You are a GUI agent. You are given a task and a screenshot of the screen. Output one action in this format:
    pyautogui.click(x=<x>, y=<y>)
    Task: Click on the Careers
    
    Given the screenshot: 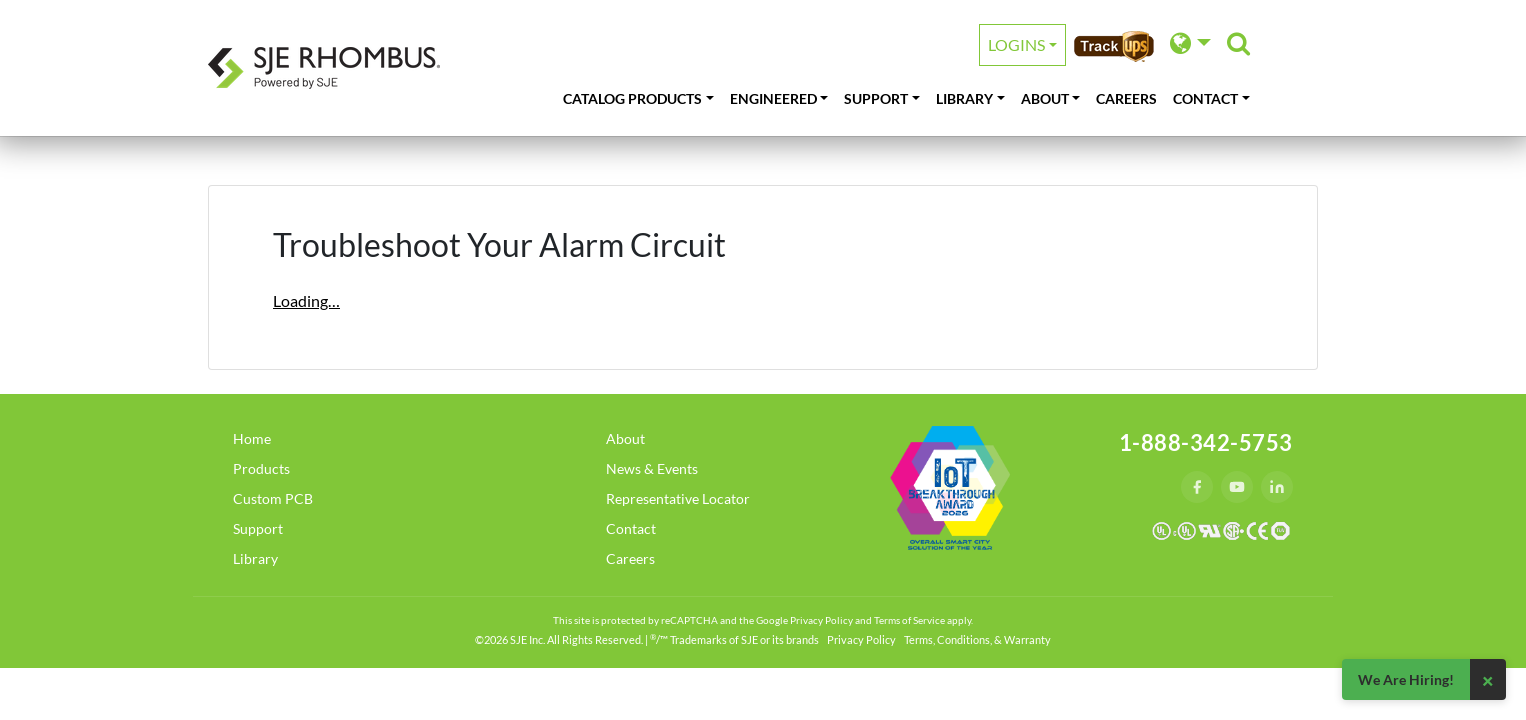 What is the action you would take?
    pyautogui.click(x=1126, y=98)
    